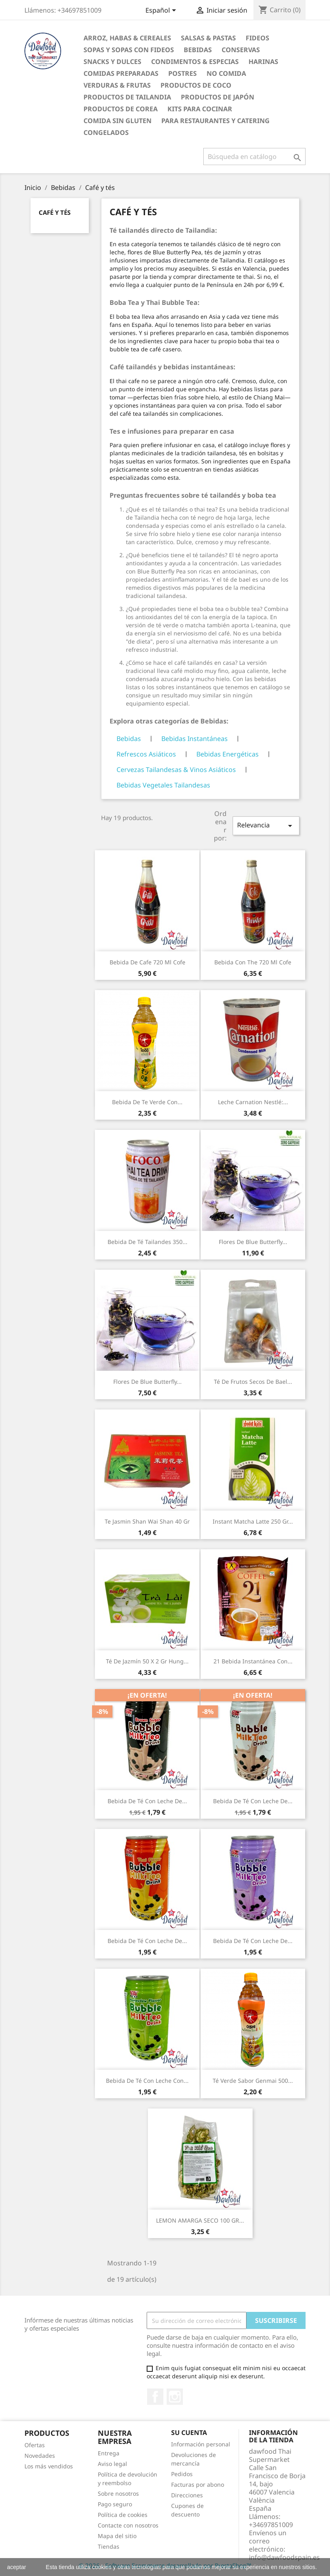 The width and height of the screenshot is (330, 2576). I want to click on Tiendas, so click(108, 2546).